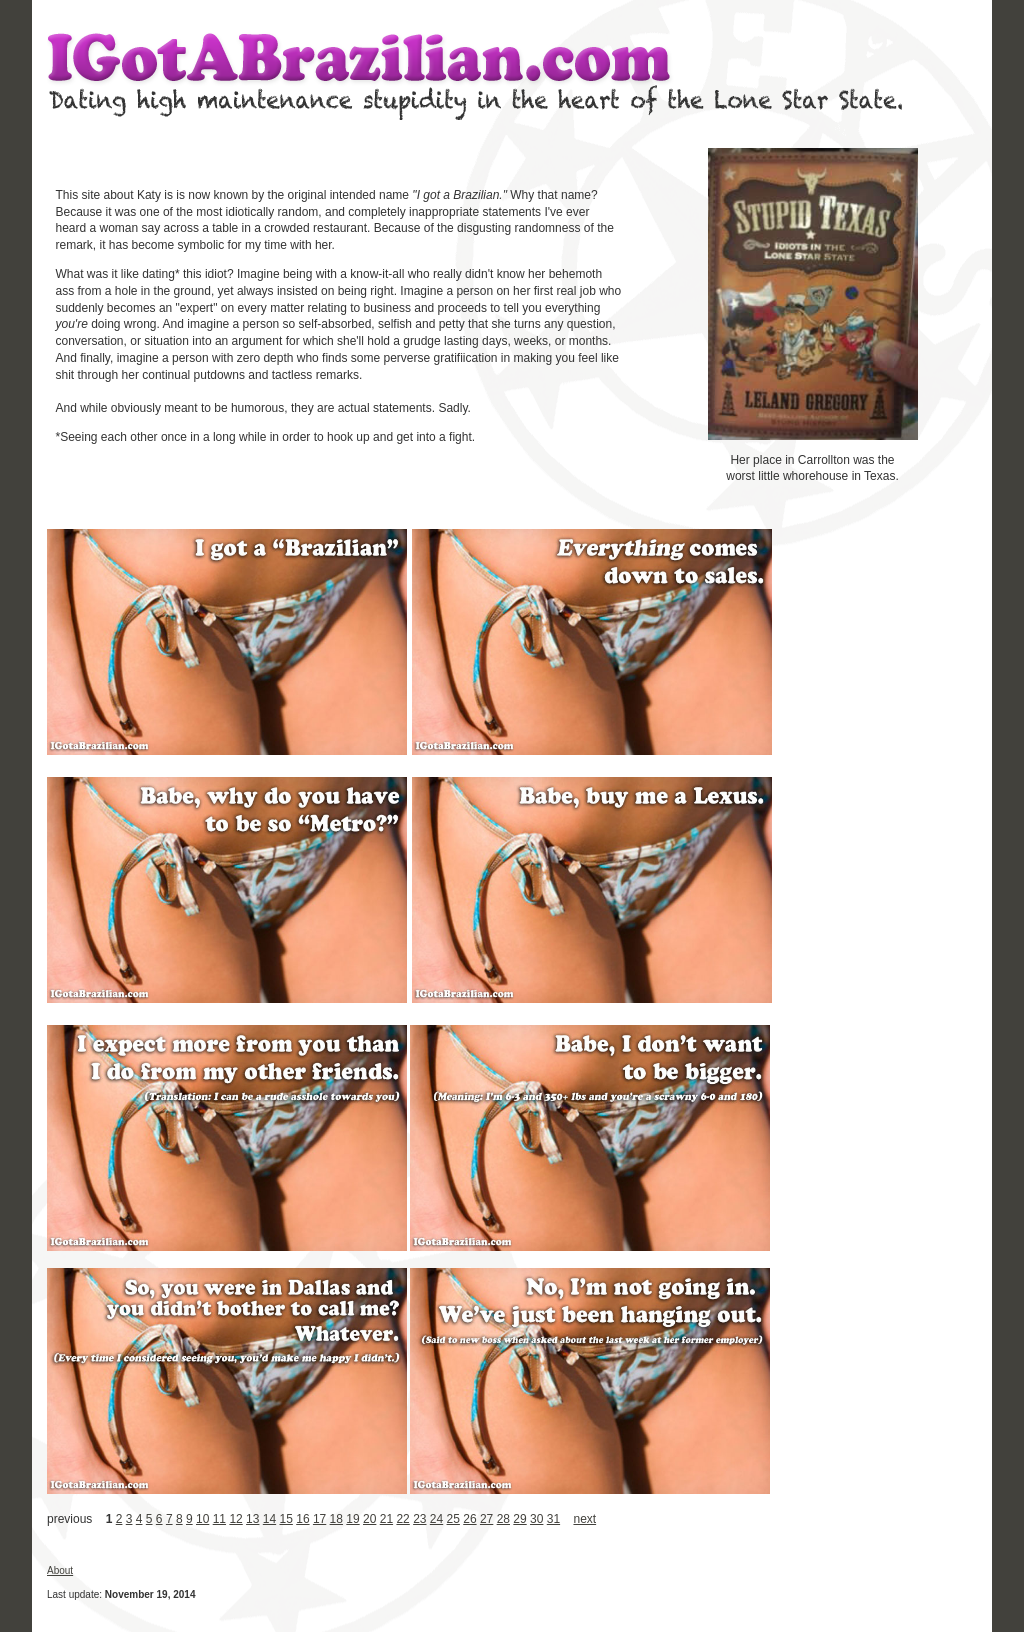 The image size is (1024, 1632). Describe the element at coordinates (386, 1519) in the screenshot. I see `21` at that location.